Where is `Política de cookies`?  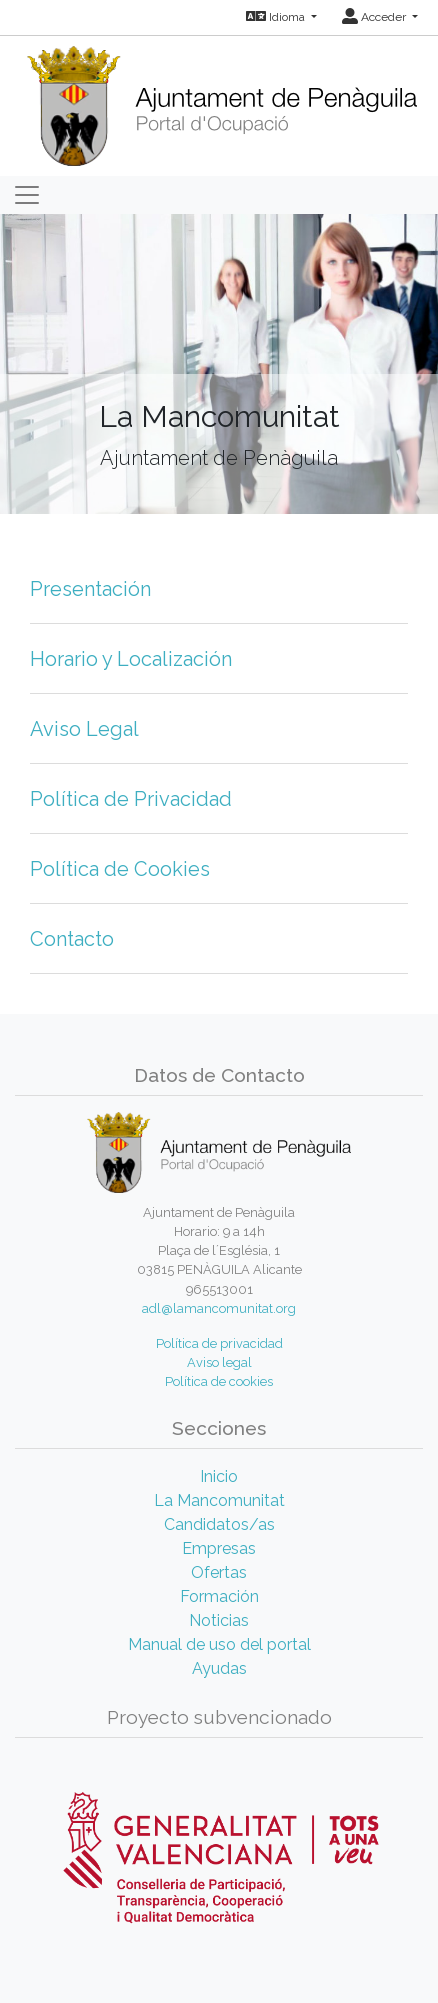
Política de cookies is located at coordinates (219, 1381).